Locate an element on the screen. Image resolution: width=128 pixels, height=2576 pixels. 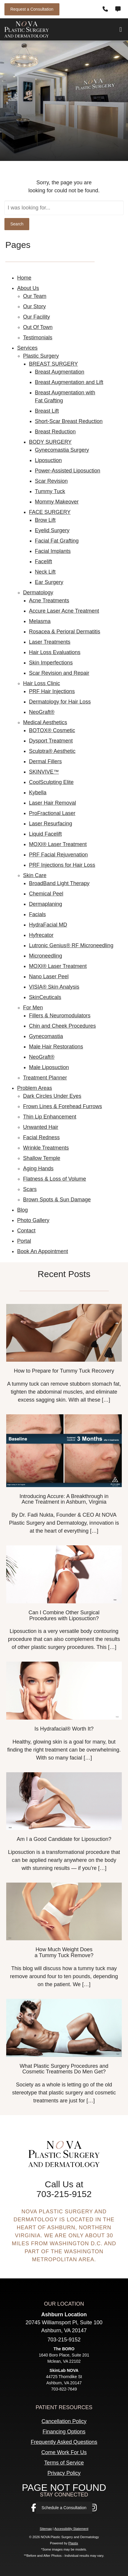
Treatment Planner is located at coordinates (45, 1078).